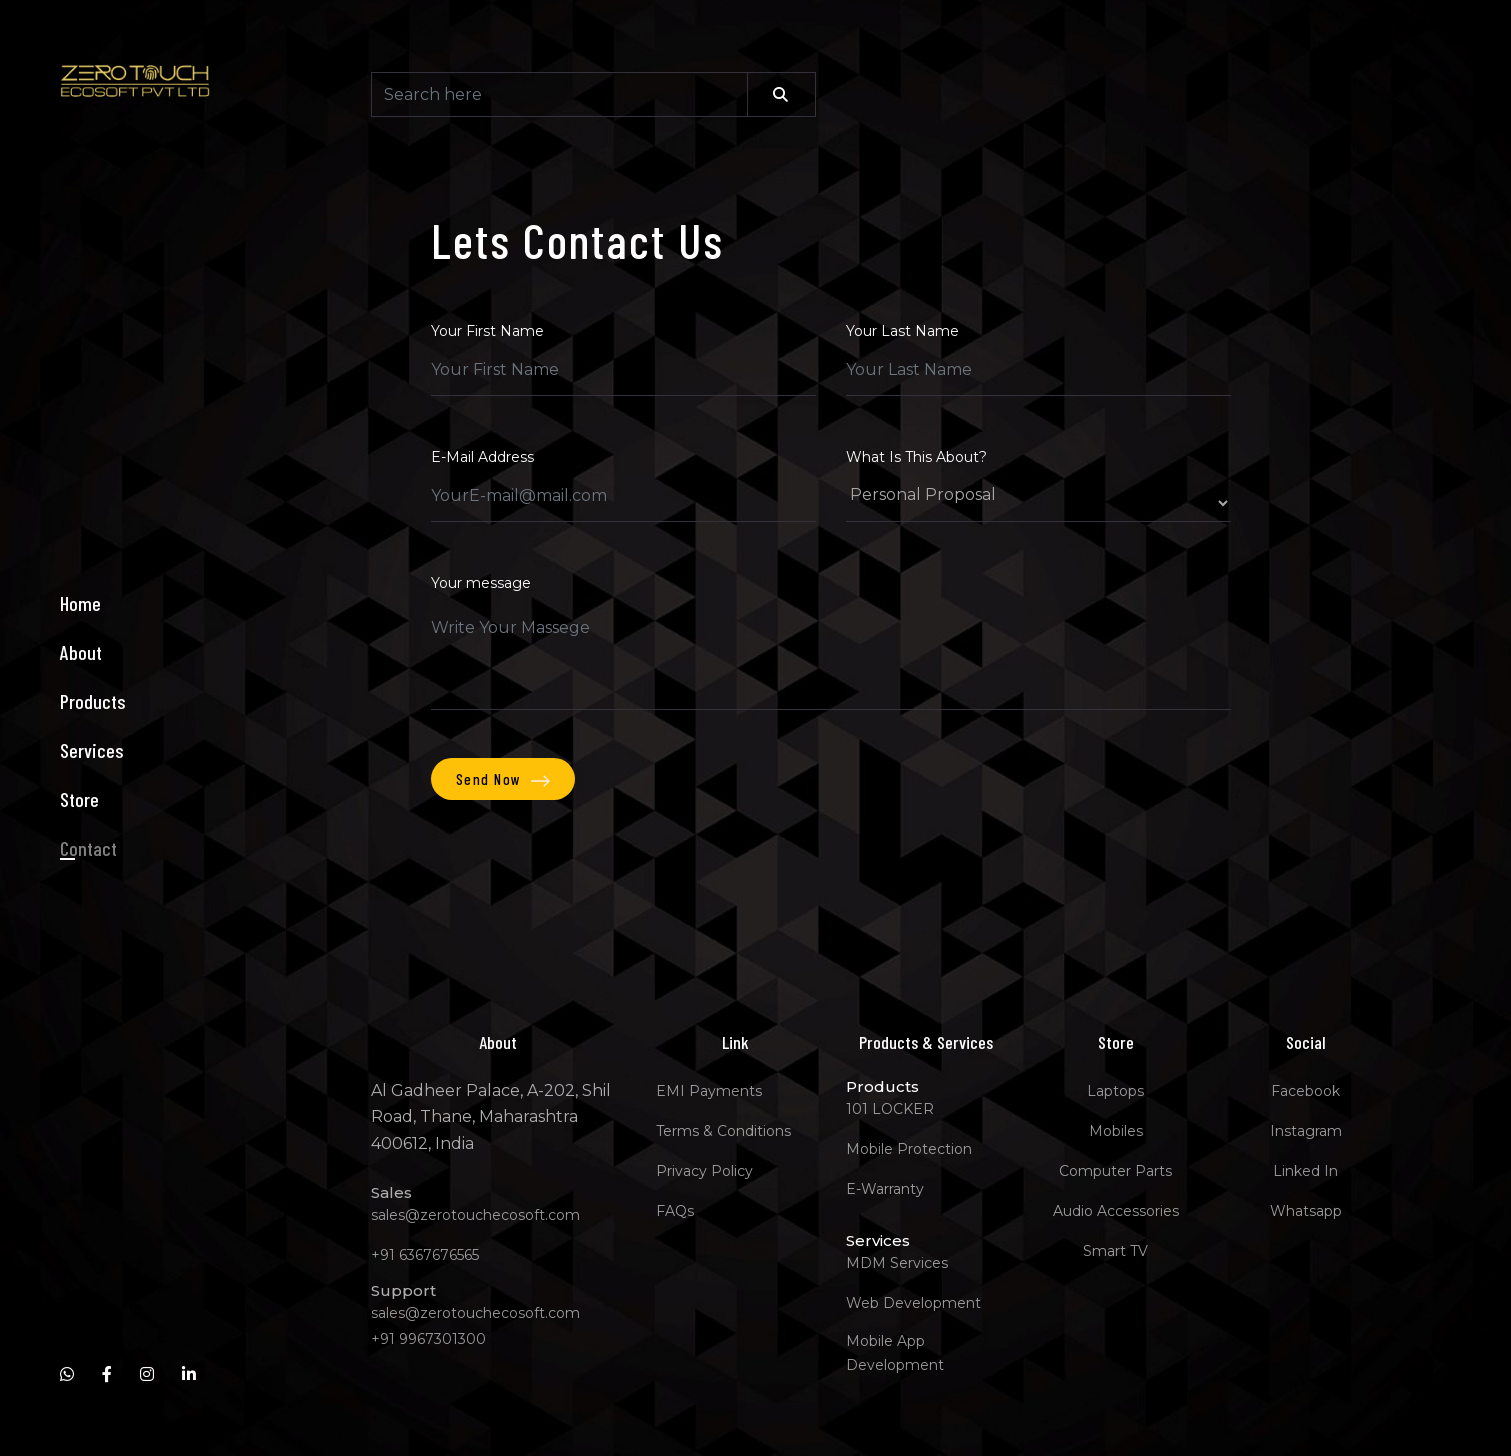  What do you see at coordinates (1305, 1091) in the screenshot?
I see `Facebook` at bounding box center [1305, 1091].